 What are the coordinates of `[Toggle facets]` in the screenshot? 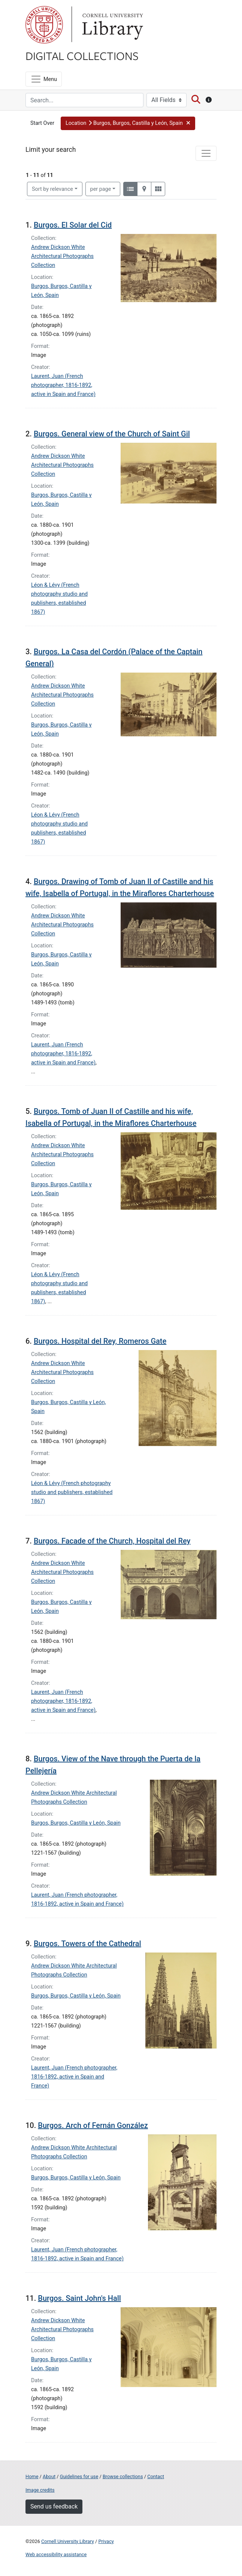 It's located at (206, 153).